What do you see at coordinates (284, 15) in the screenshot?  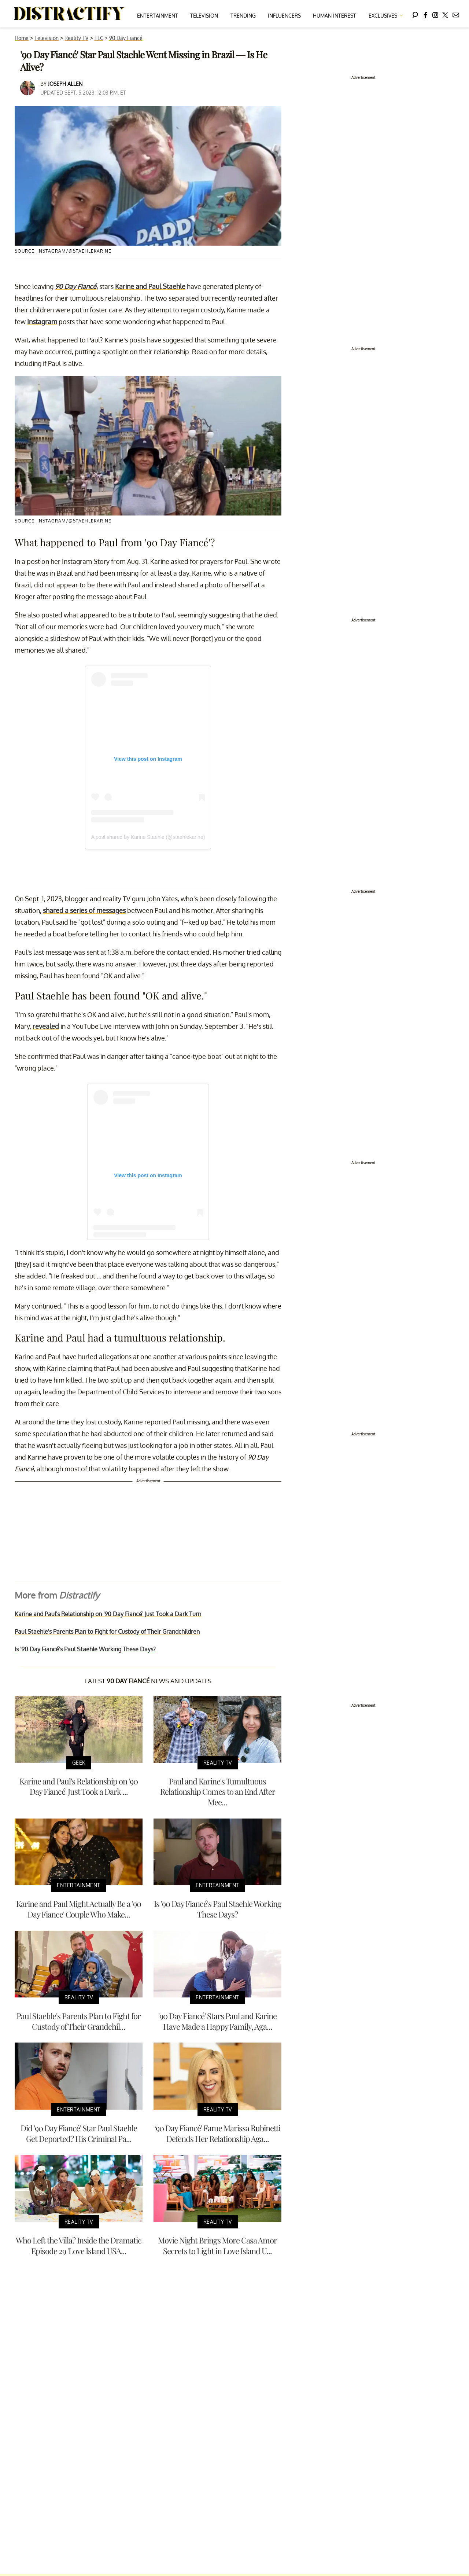 I see `Influencers` at bounding box center [284, 15].